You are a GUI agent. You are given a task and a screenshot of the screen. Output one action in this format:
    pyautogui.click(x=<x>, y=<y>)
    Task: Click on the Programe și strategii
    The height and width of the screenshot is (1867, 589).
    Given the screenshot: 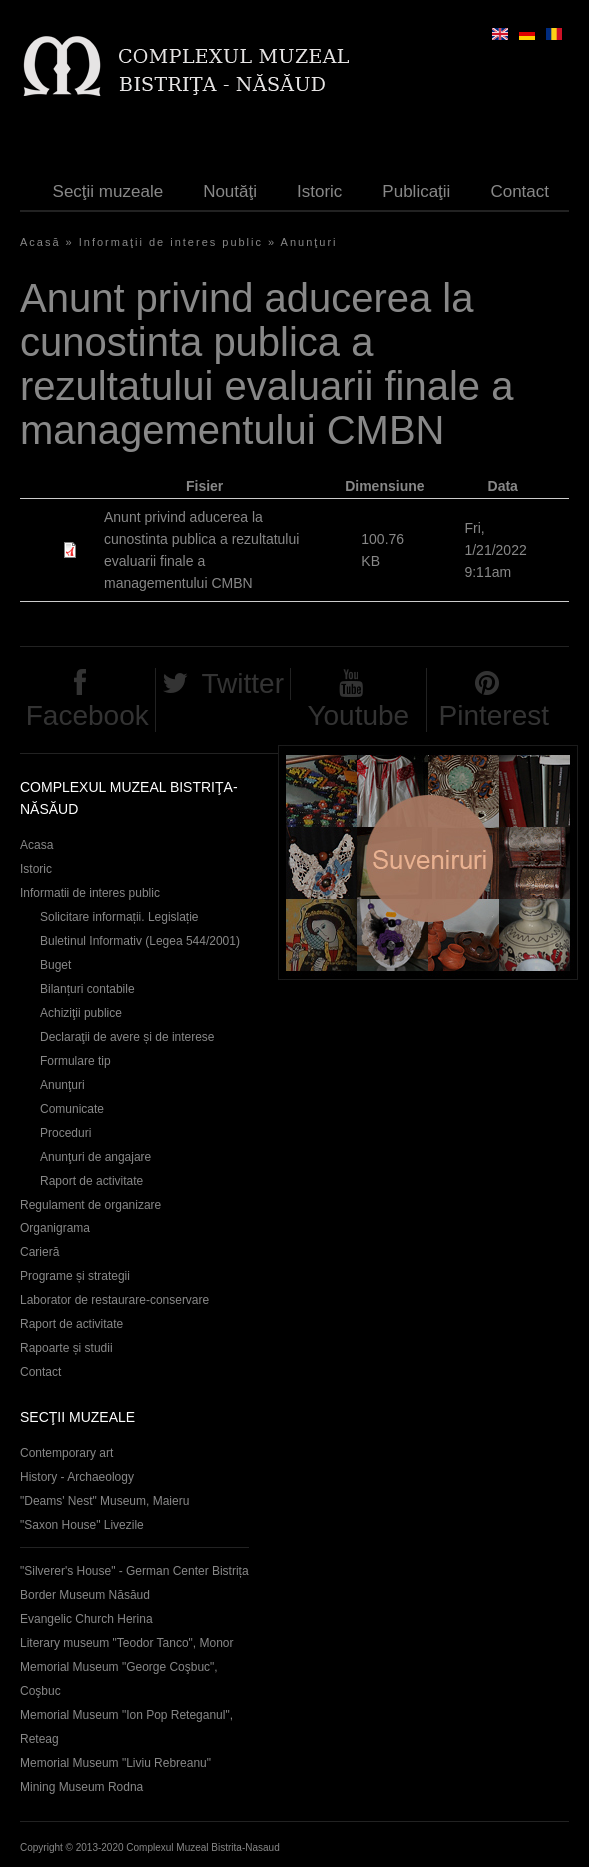 What is the action you would take?
    pyautogui.click(x=75, y=1276)
    